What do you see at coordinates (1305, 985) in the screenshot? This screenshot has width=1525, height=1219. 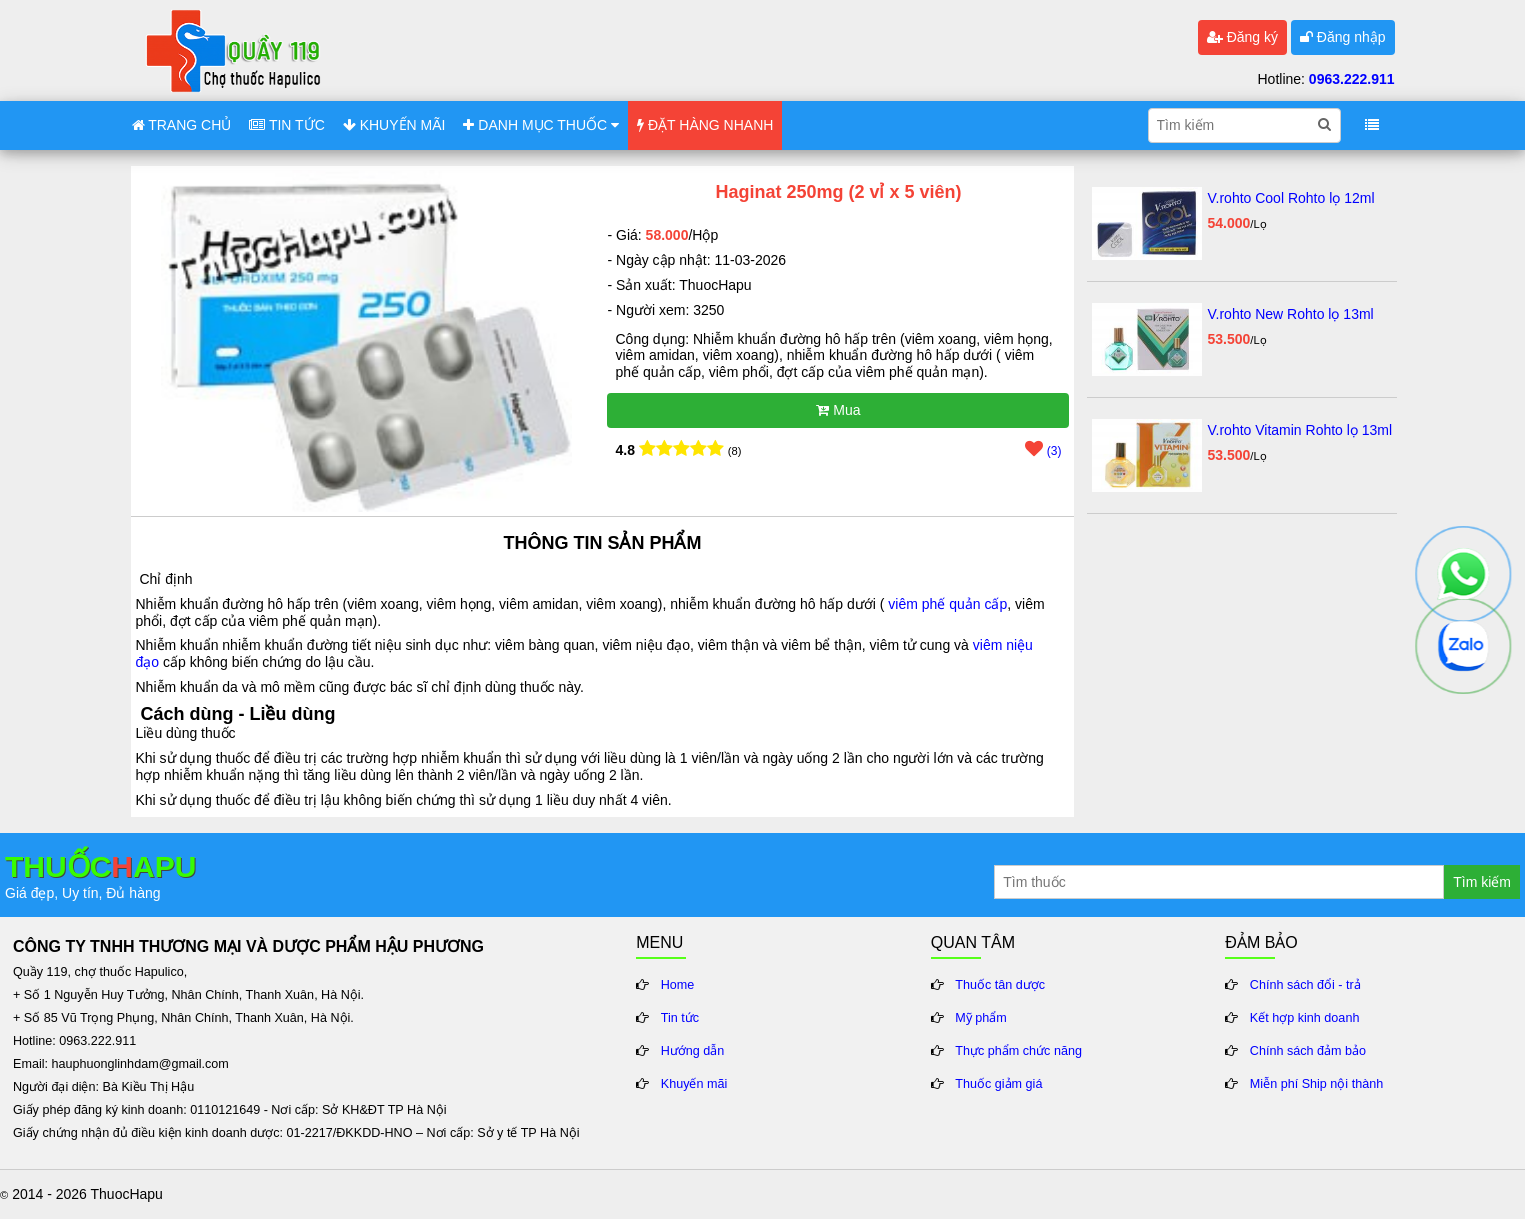 I see `Chính sách đổi - trả` at bounding box center [1305, 985].